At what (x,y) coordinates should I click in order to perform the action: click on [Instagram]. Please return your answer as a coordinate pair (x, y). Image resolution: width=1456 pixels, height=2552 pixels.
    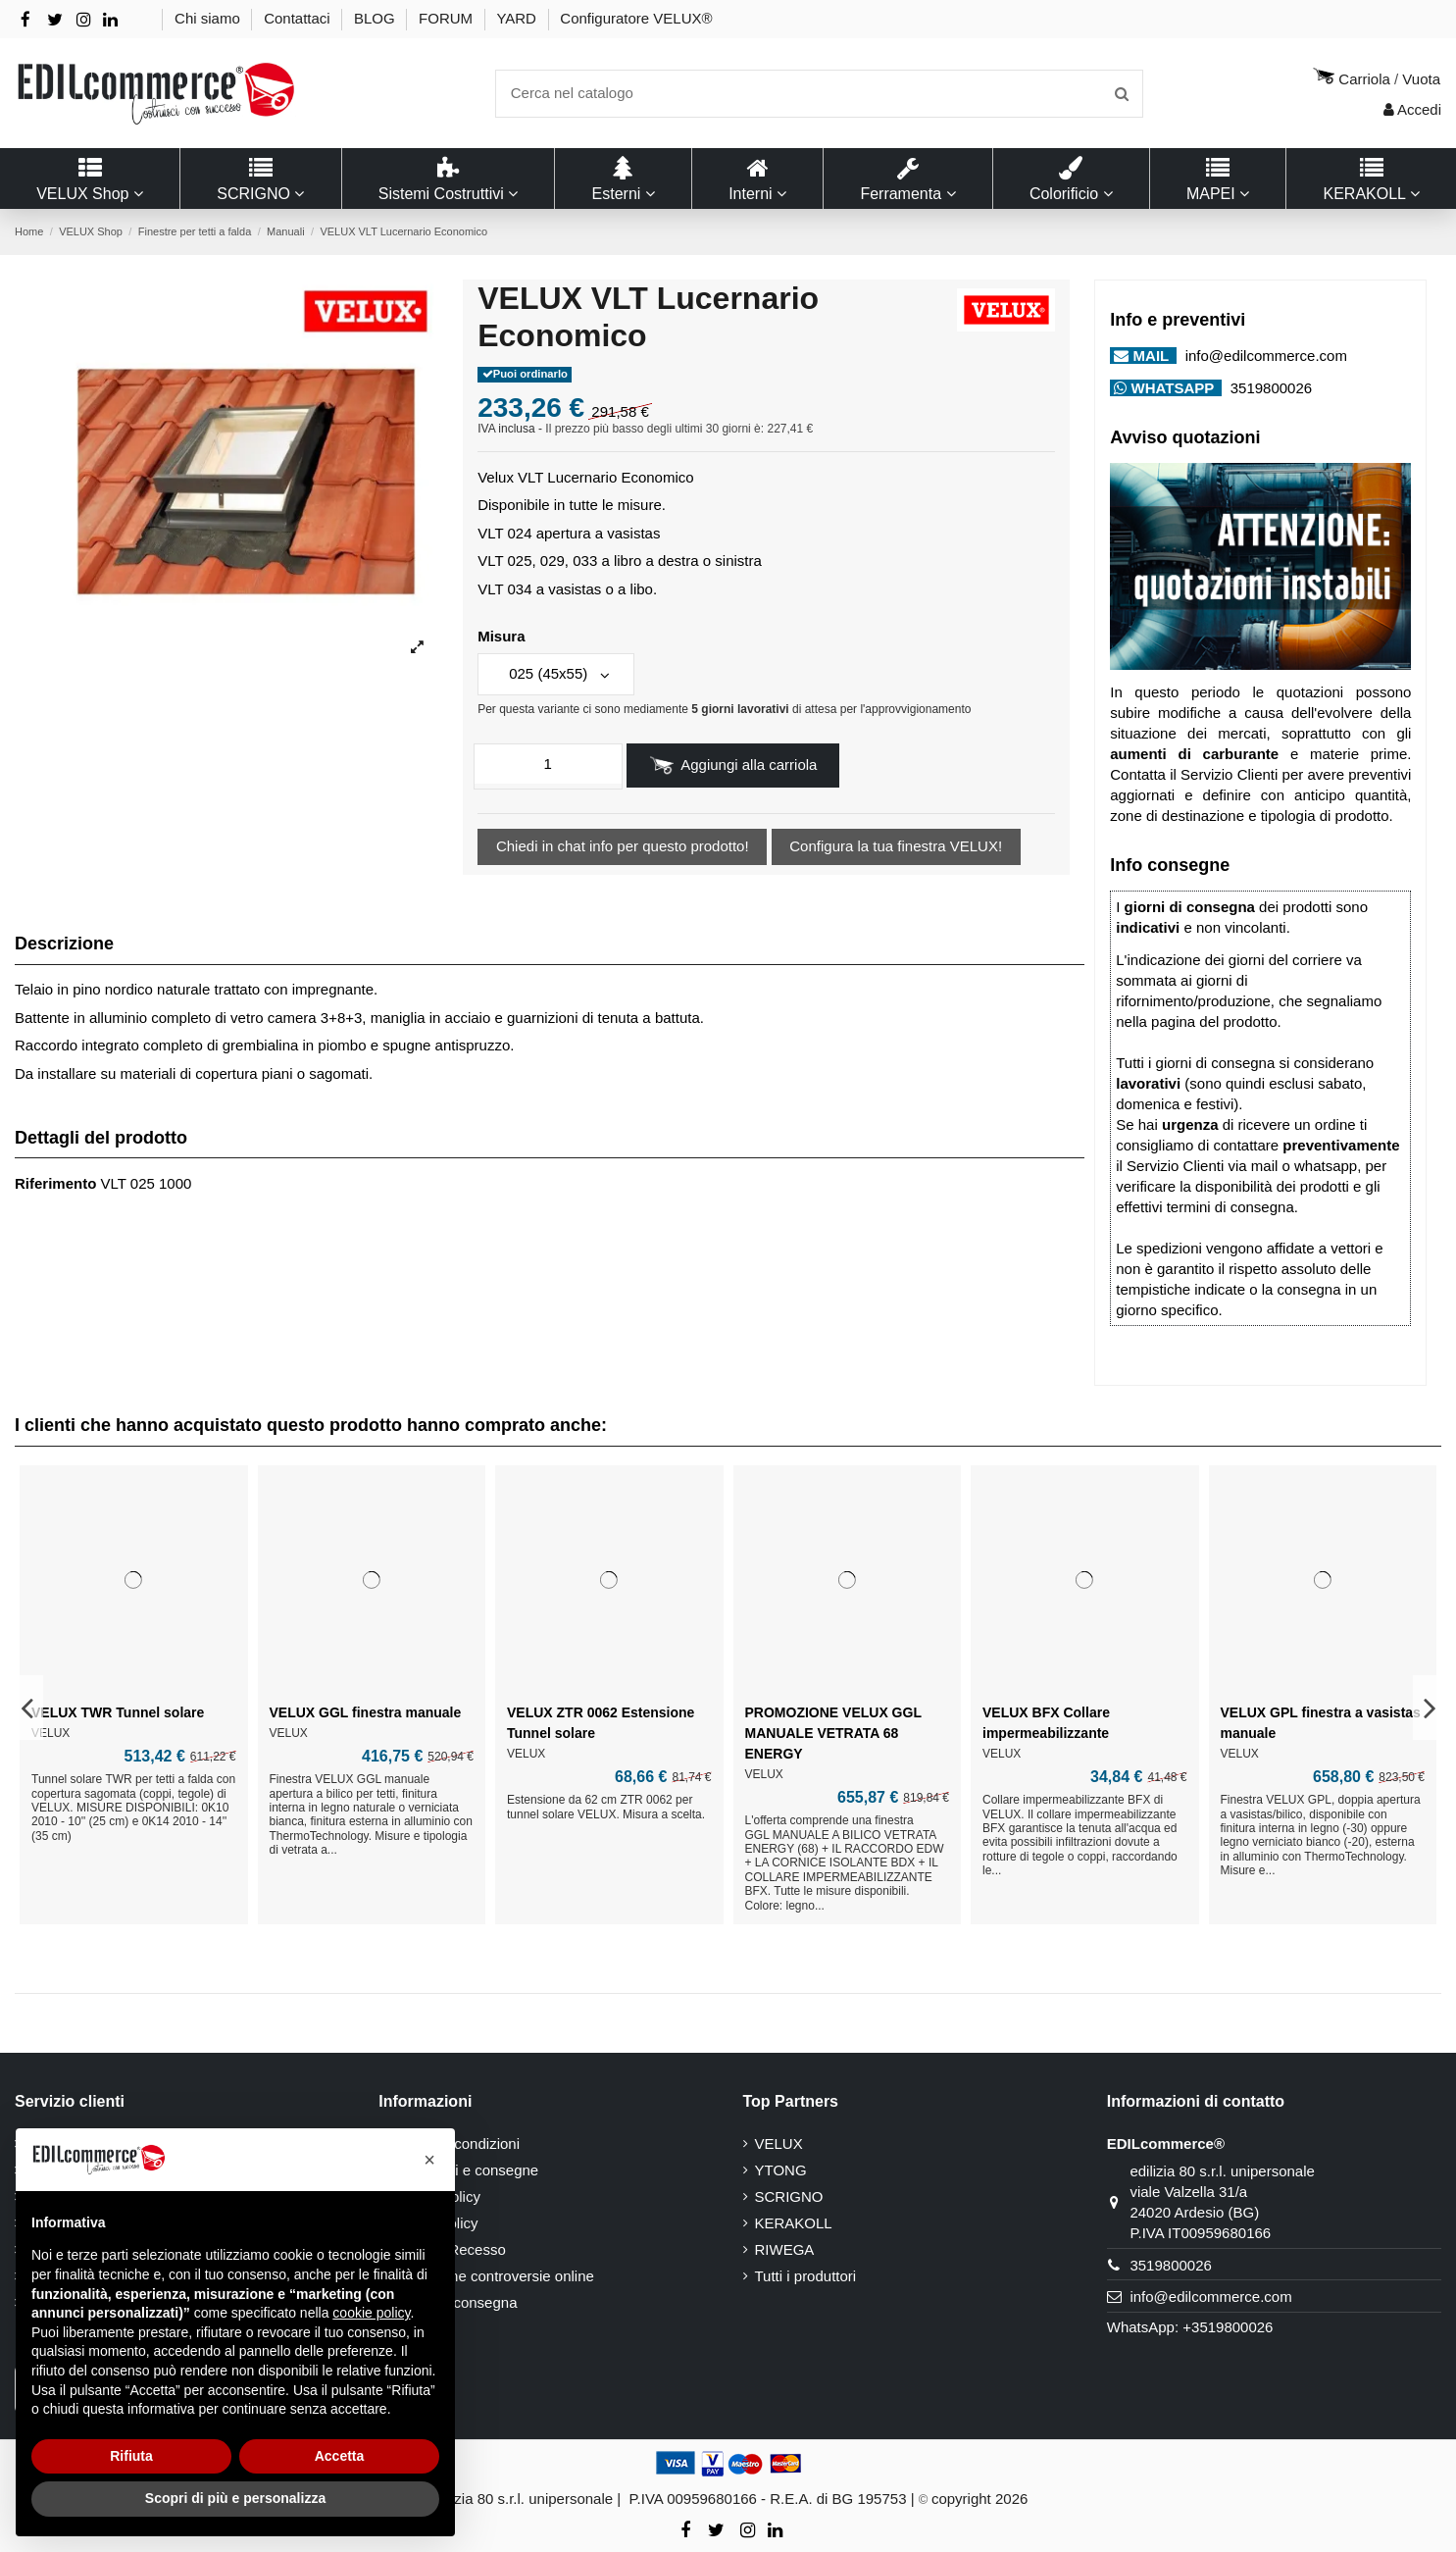
    Looking at the image, I should click on (84, 20).